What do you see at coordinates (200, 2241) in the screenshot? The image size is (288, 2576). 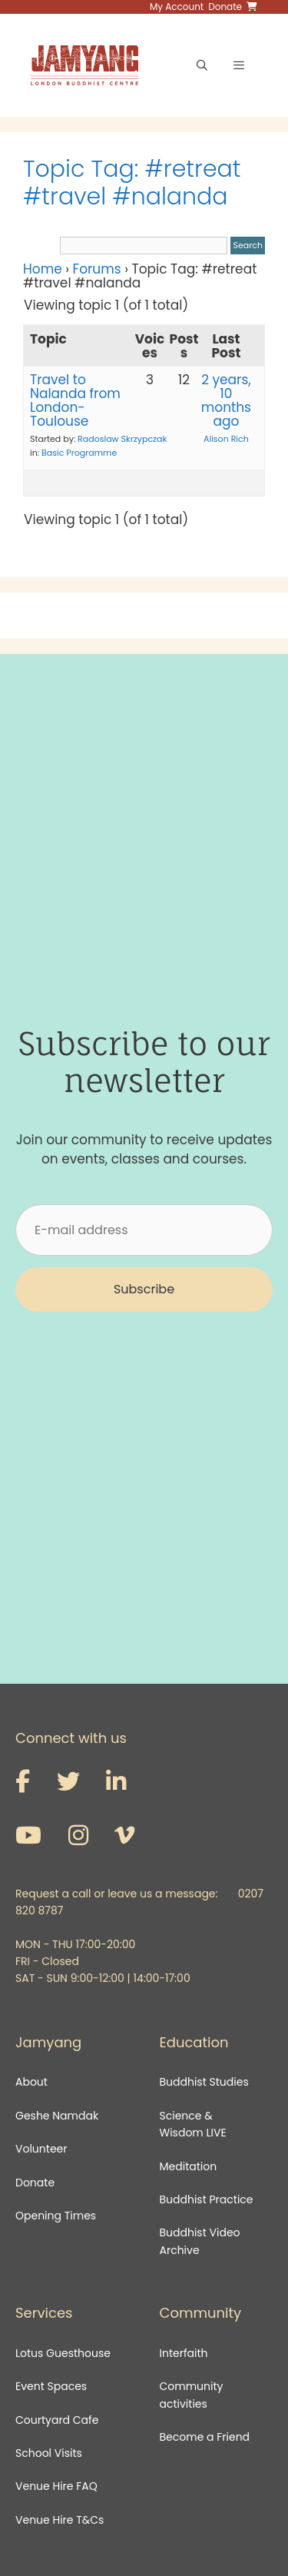 I see `Buddhist Video Archive` at bounding box center [200, 2241].